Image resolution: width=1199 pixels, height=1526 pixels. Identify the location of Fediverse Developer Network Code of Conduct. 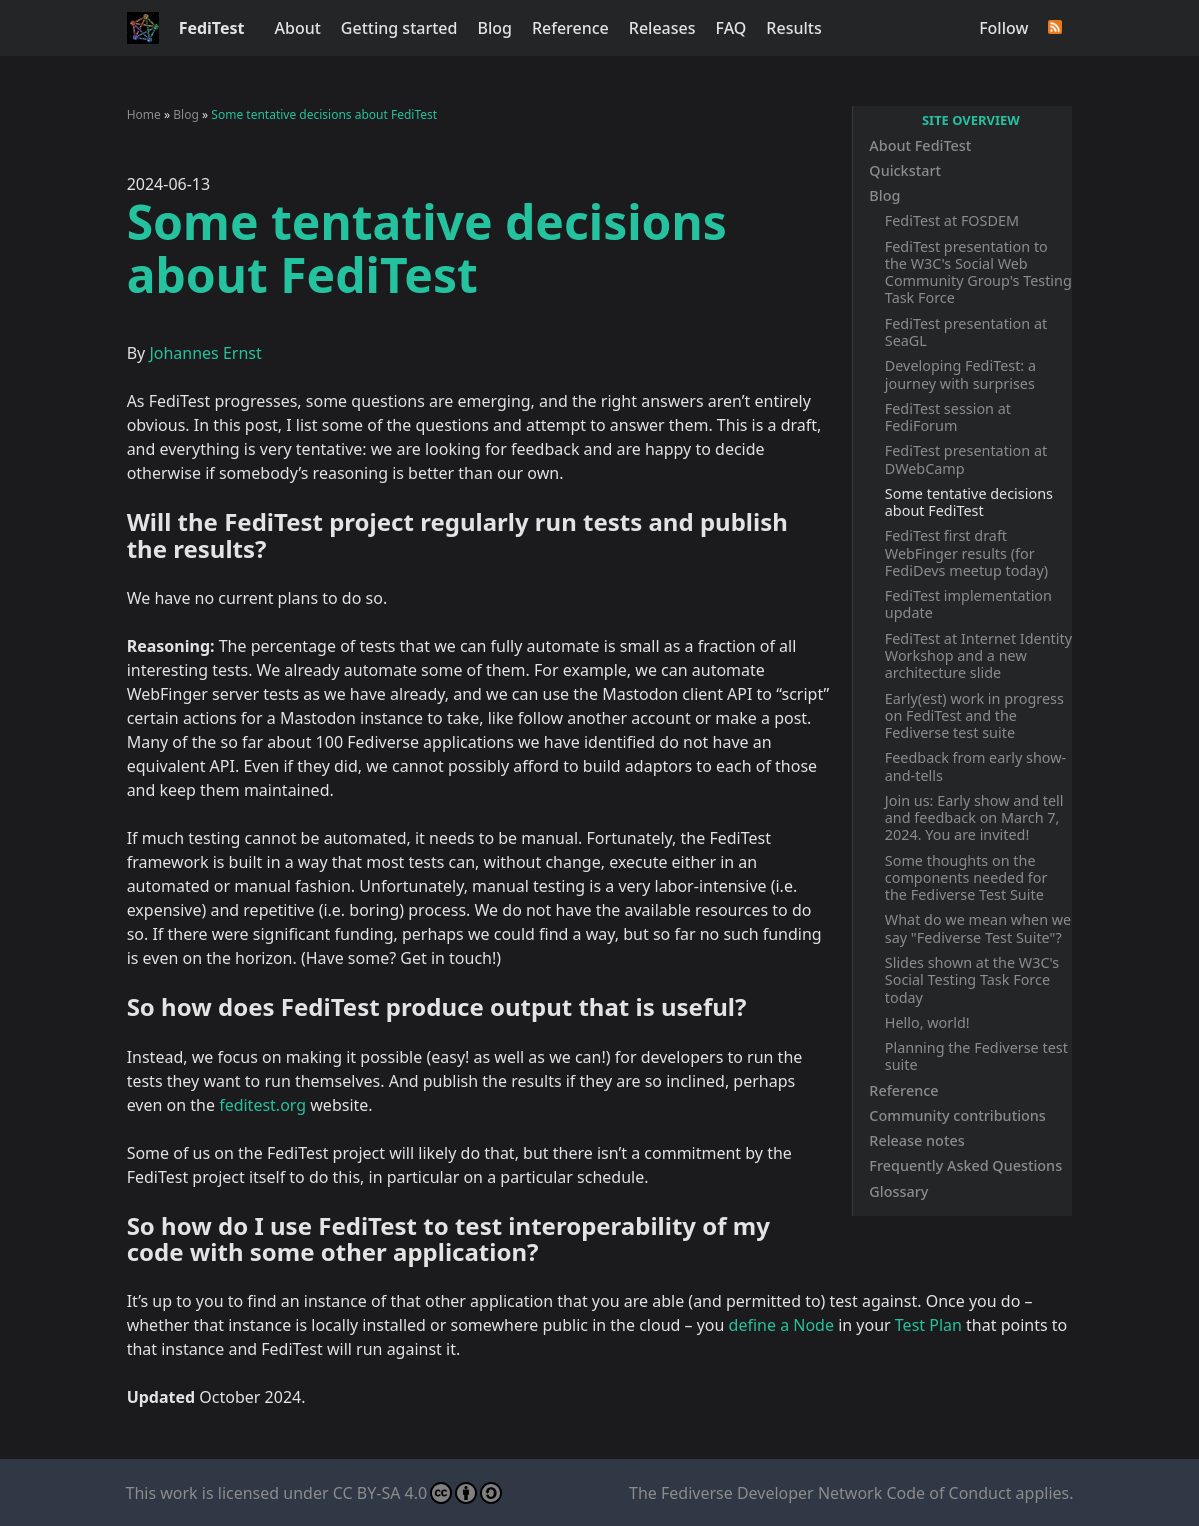
(836, 1493).